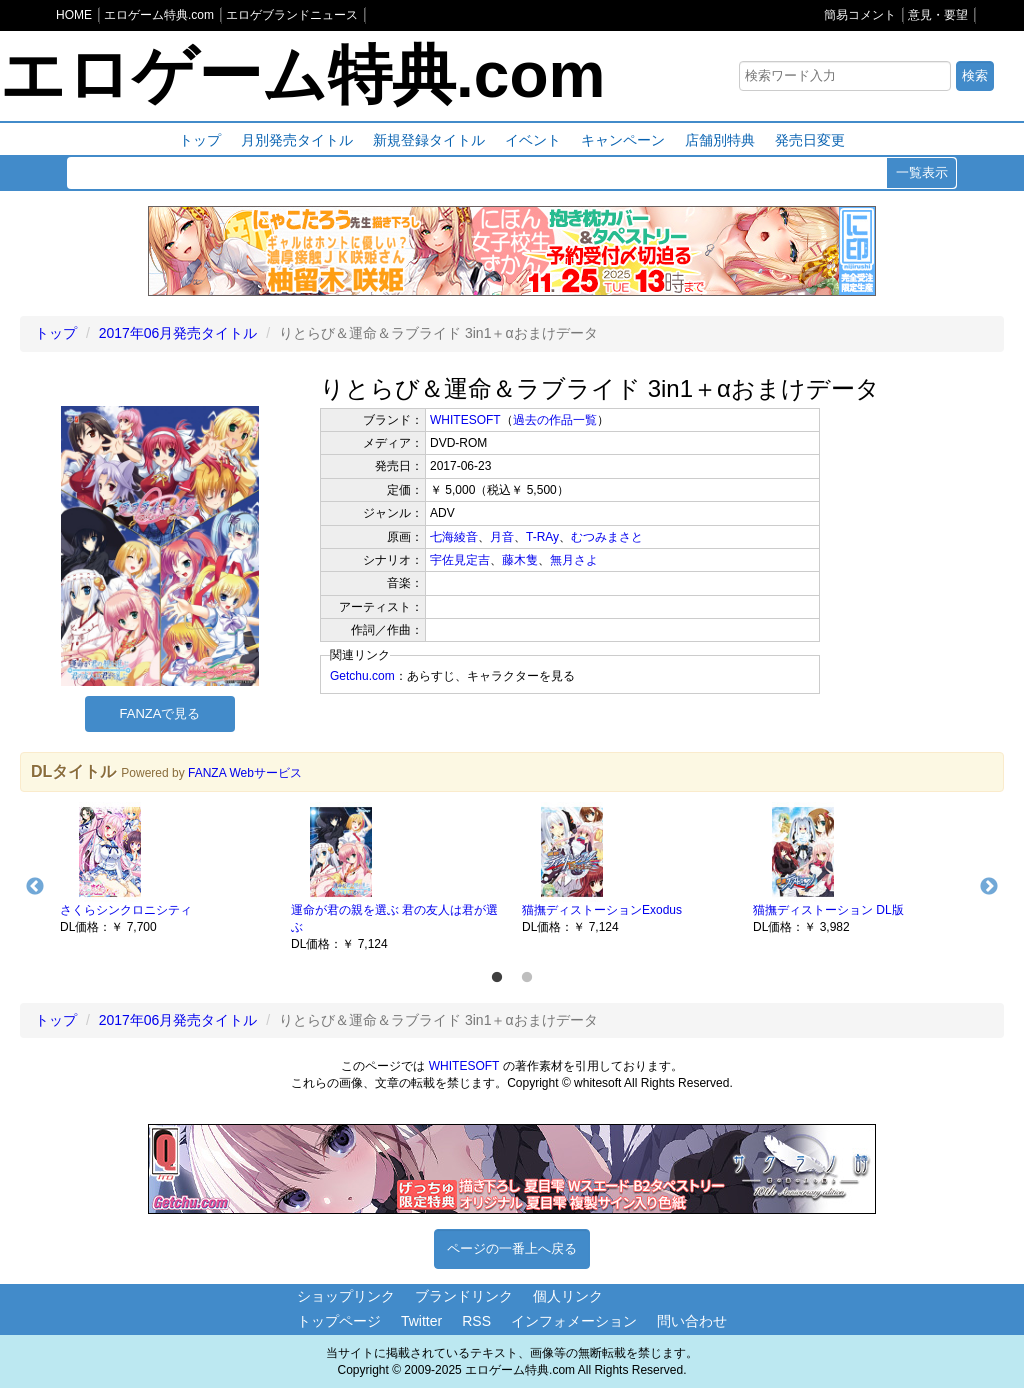 The width and height of the screenshot is (1024, 1388). I want to click on FANZAで見る, so click(160, 713).